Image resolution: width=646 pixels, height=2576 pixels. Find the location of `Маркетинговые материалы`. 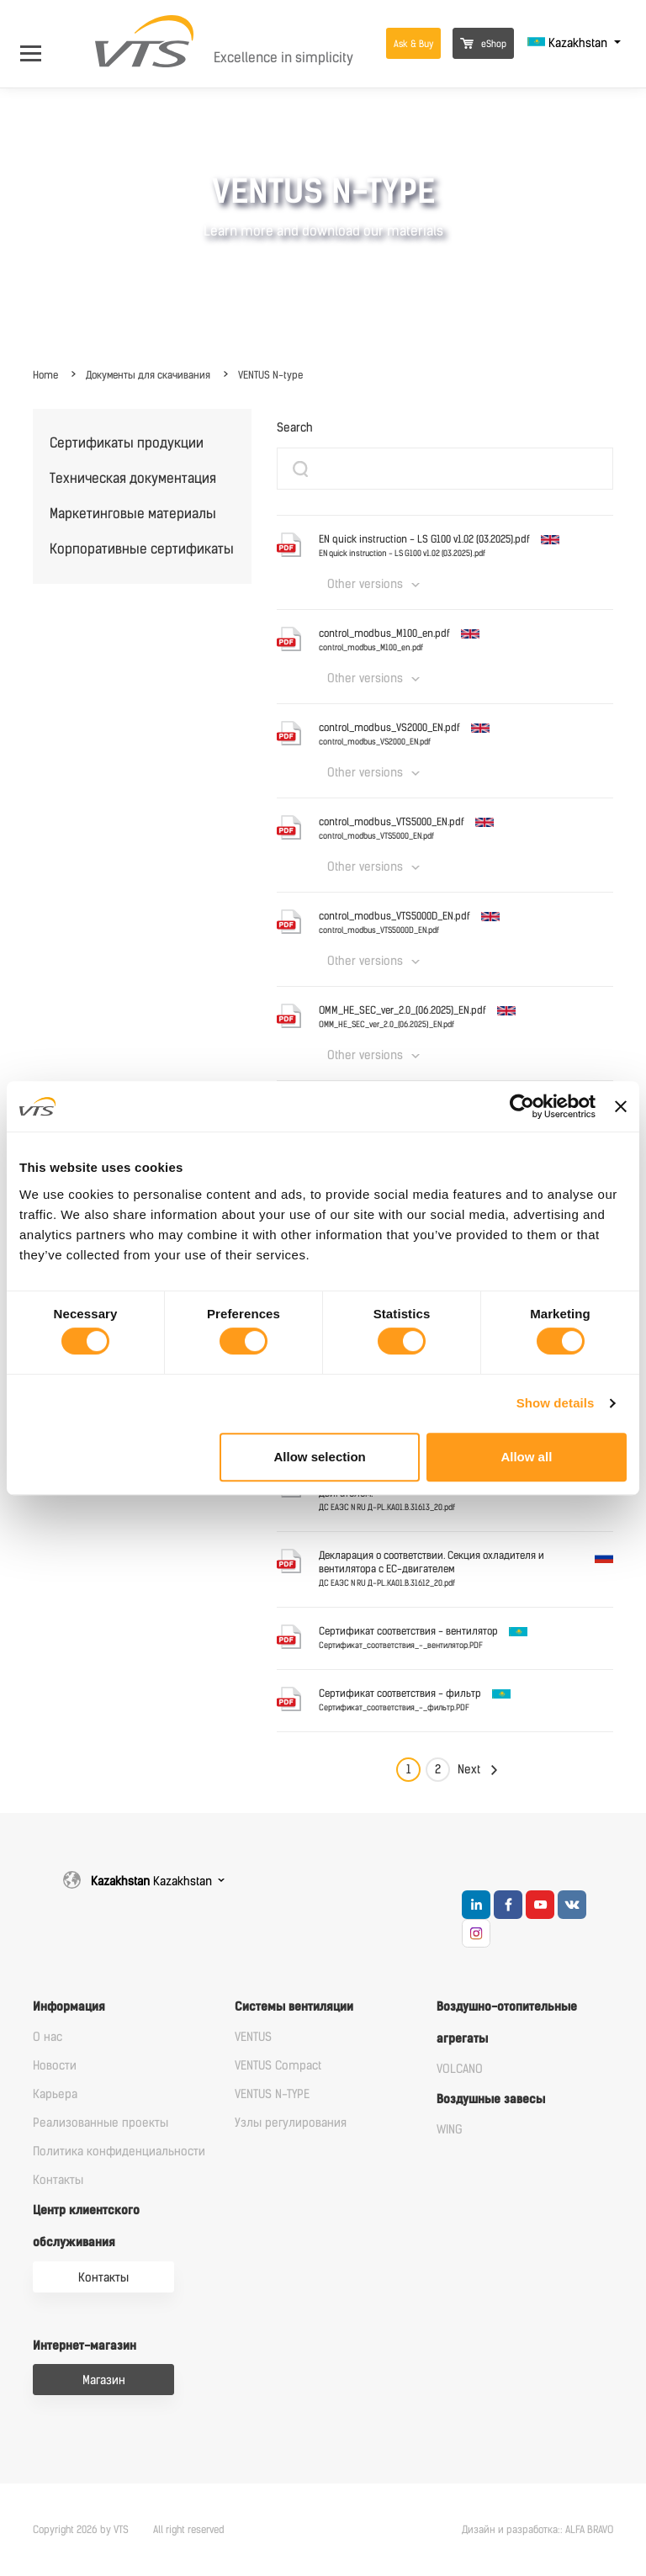

Маркетинговые материалы is located at coordinates (133, 514).